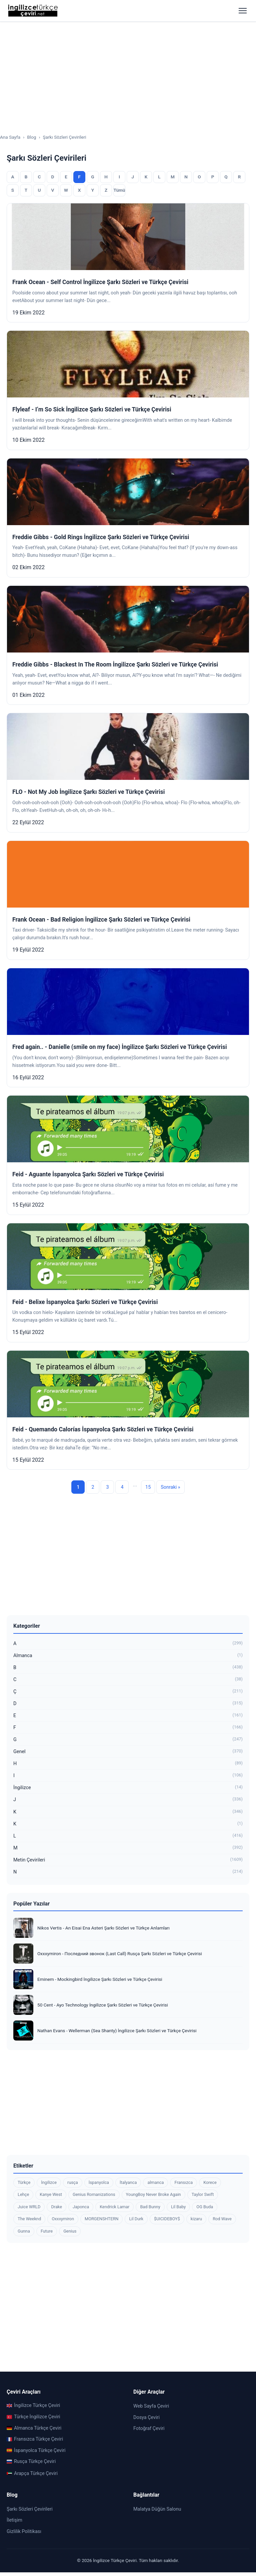 This screenshot has height=2576, width=256. What do you see at coordinates (242, 10) in the screenshot?
I see `[Menüyü aç]` at bounding box center [242, 10].